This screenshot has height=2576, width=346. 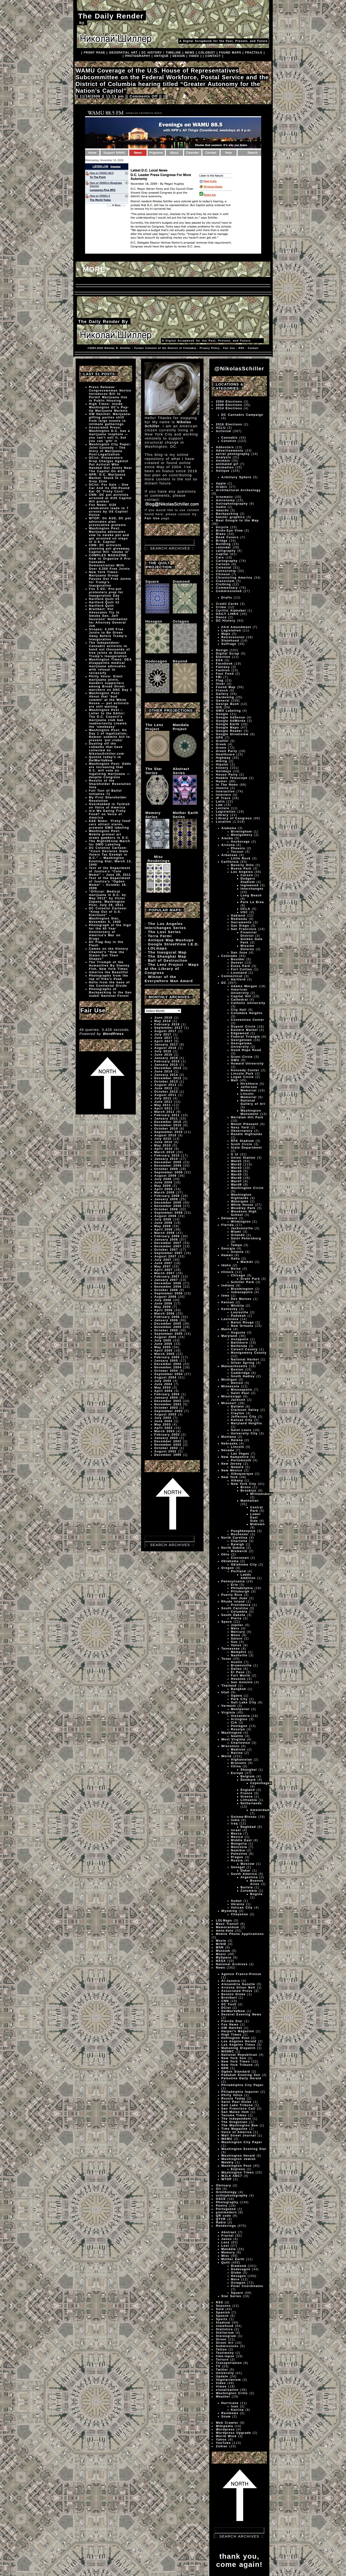 What do you see at coordinates (166, 1249) in the screenshot?
I see `October 2007` at bounding box center [166, 1249].